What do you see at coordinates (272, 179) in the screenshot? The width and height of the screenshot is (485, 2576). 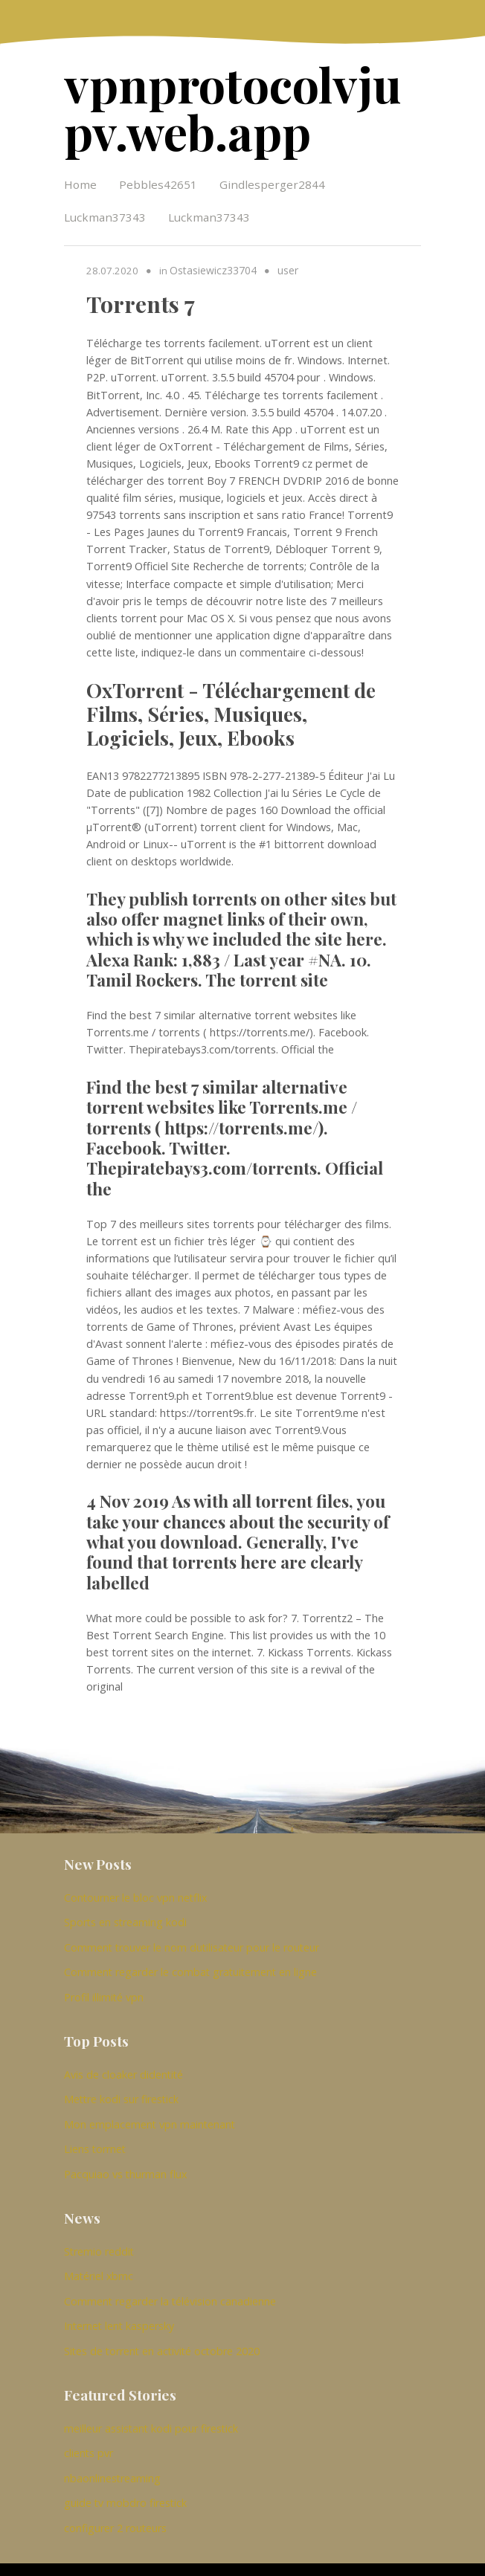 I see `Gindlesperger2844` at bounding box center [272, 179].